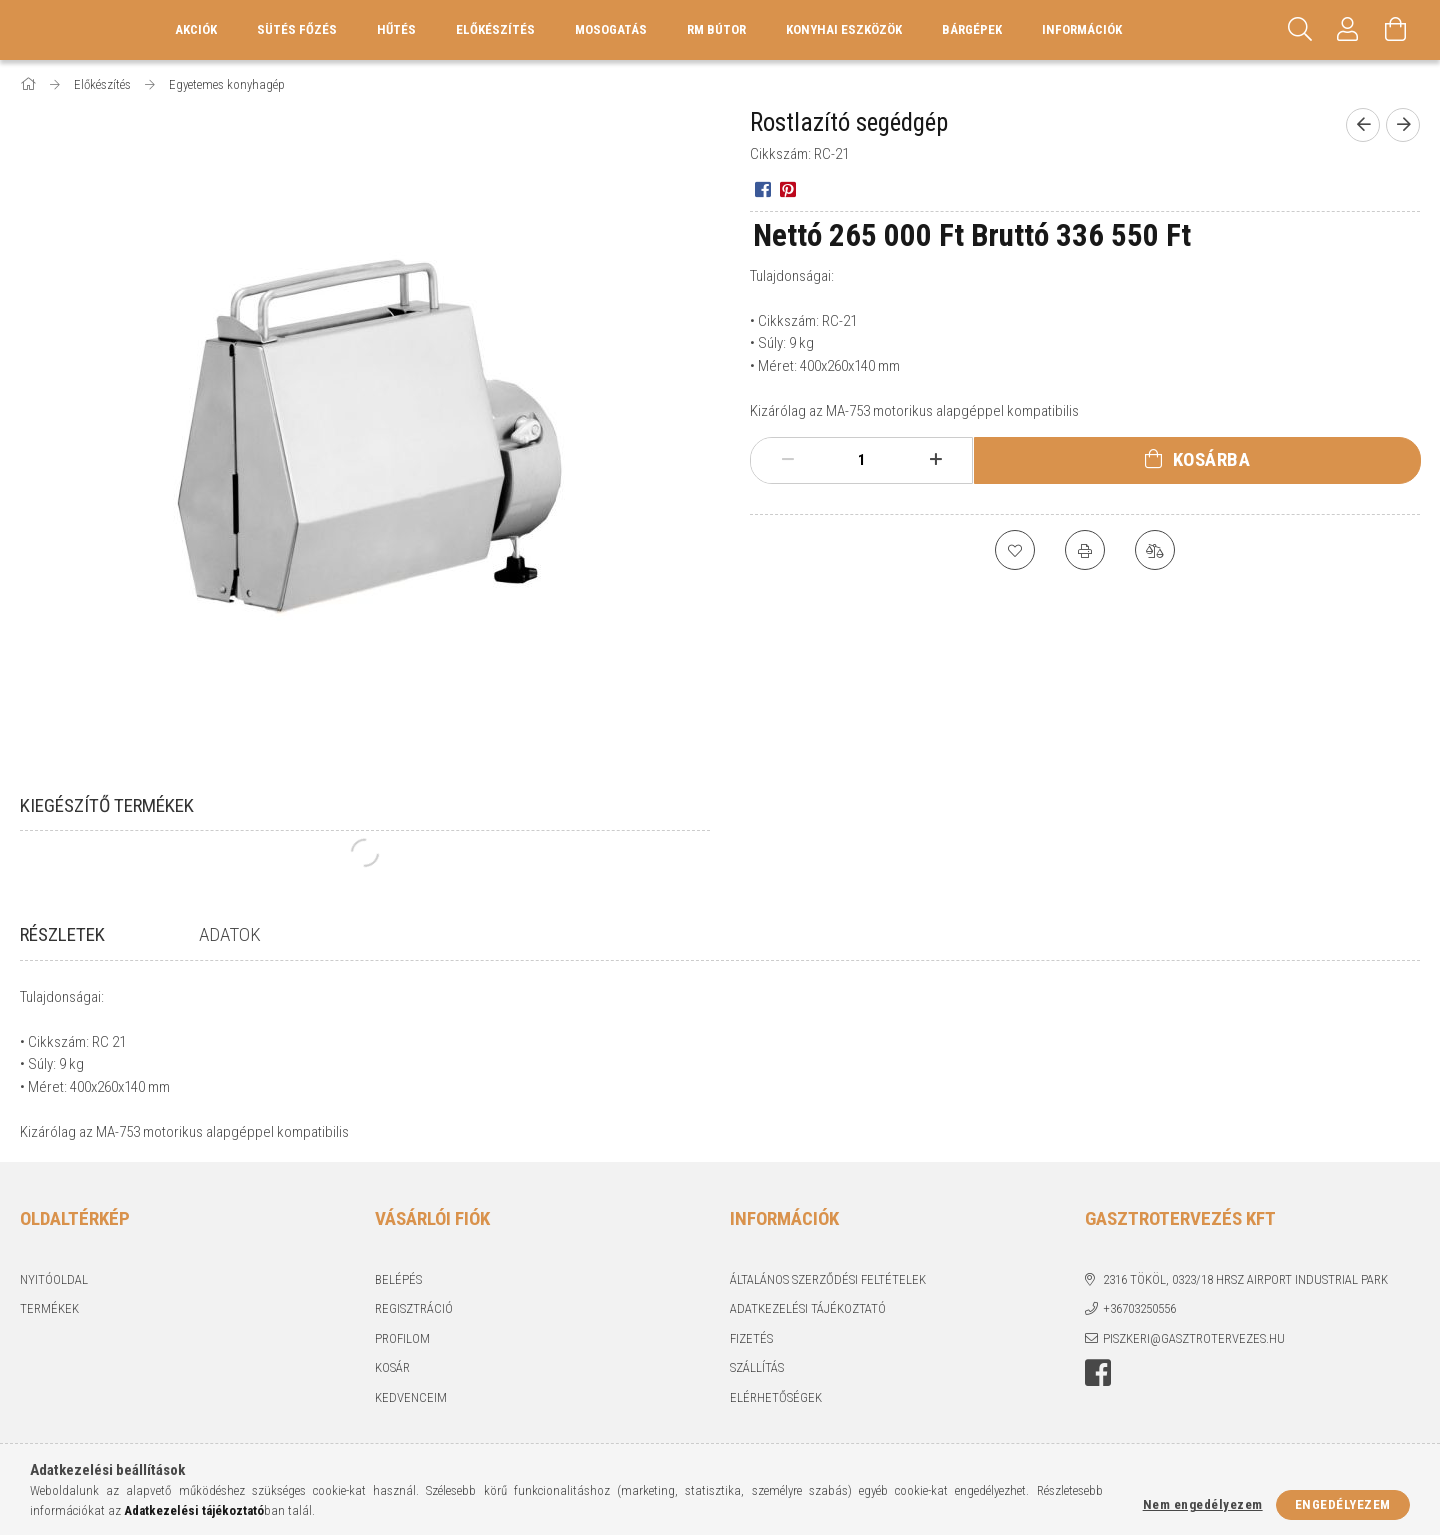  Describe the element at coordinates (1085, 550) in the screenshot. I see `[Nyomtat]` at that location.